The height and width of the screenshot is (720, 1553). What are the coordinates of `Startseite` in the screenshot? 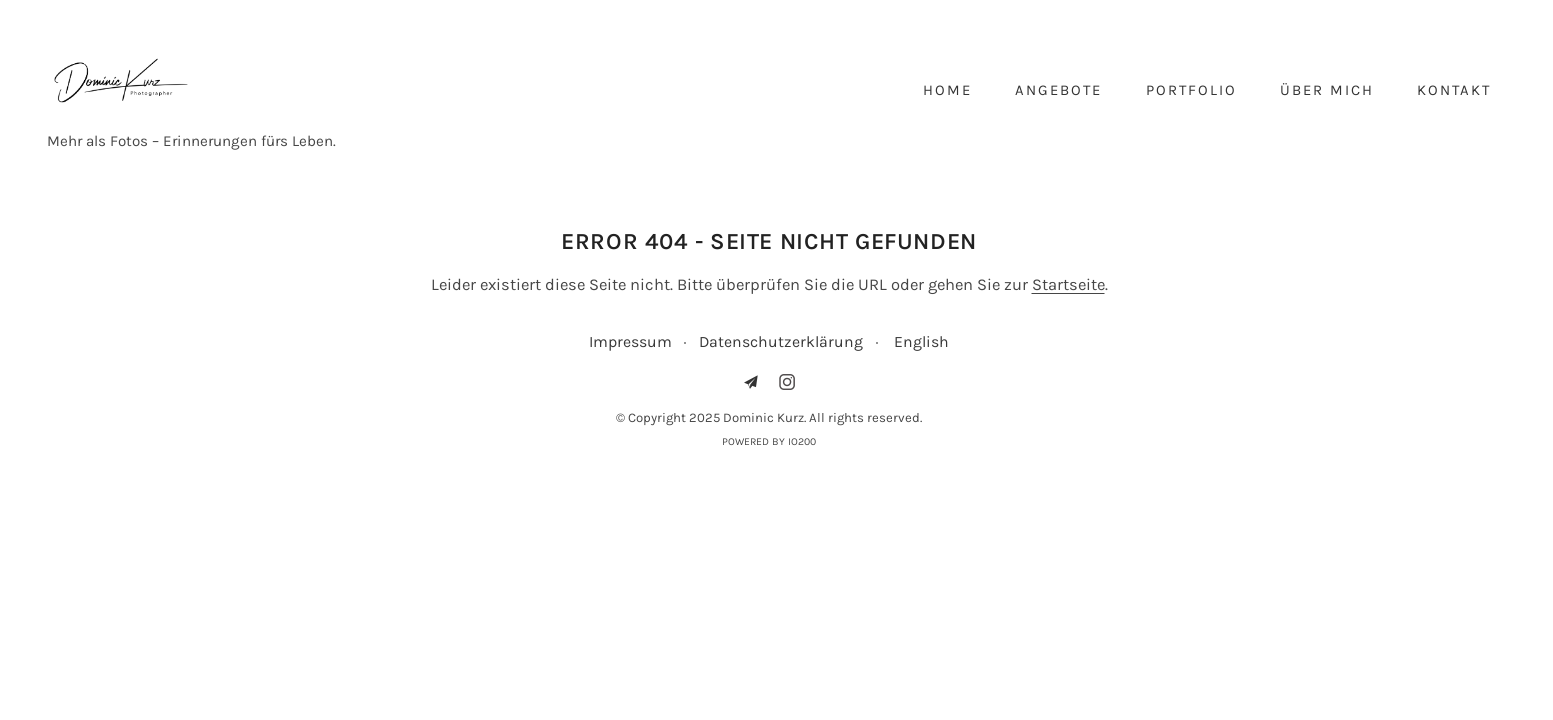 It's located at (1068, 284).